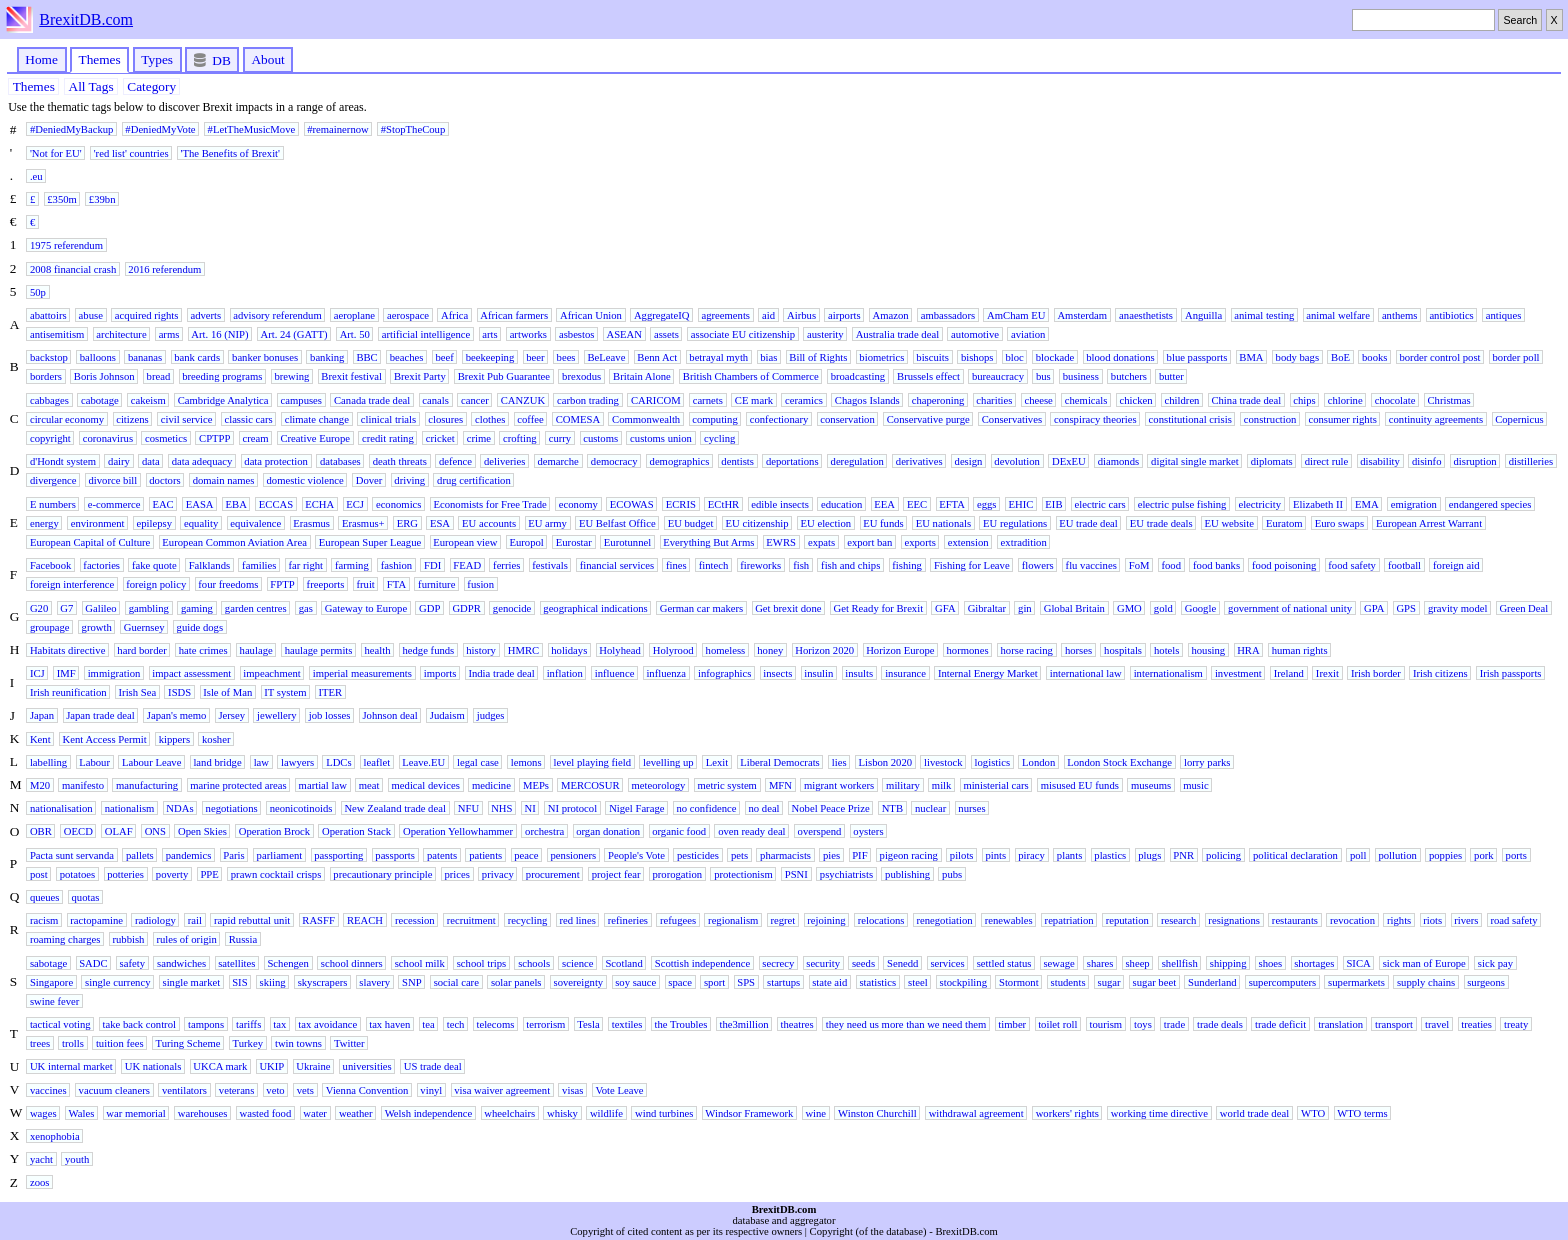 The width and height of the screenshot is (1568, 1240). What do you see at coordinates (114, 1089) in the screenshot?
I see `vacuum cleaners` at bounding box center [114, 1089].